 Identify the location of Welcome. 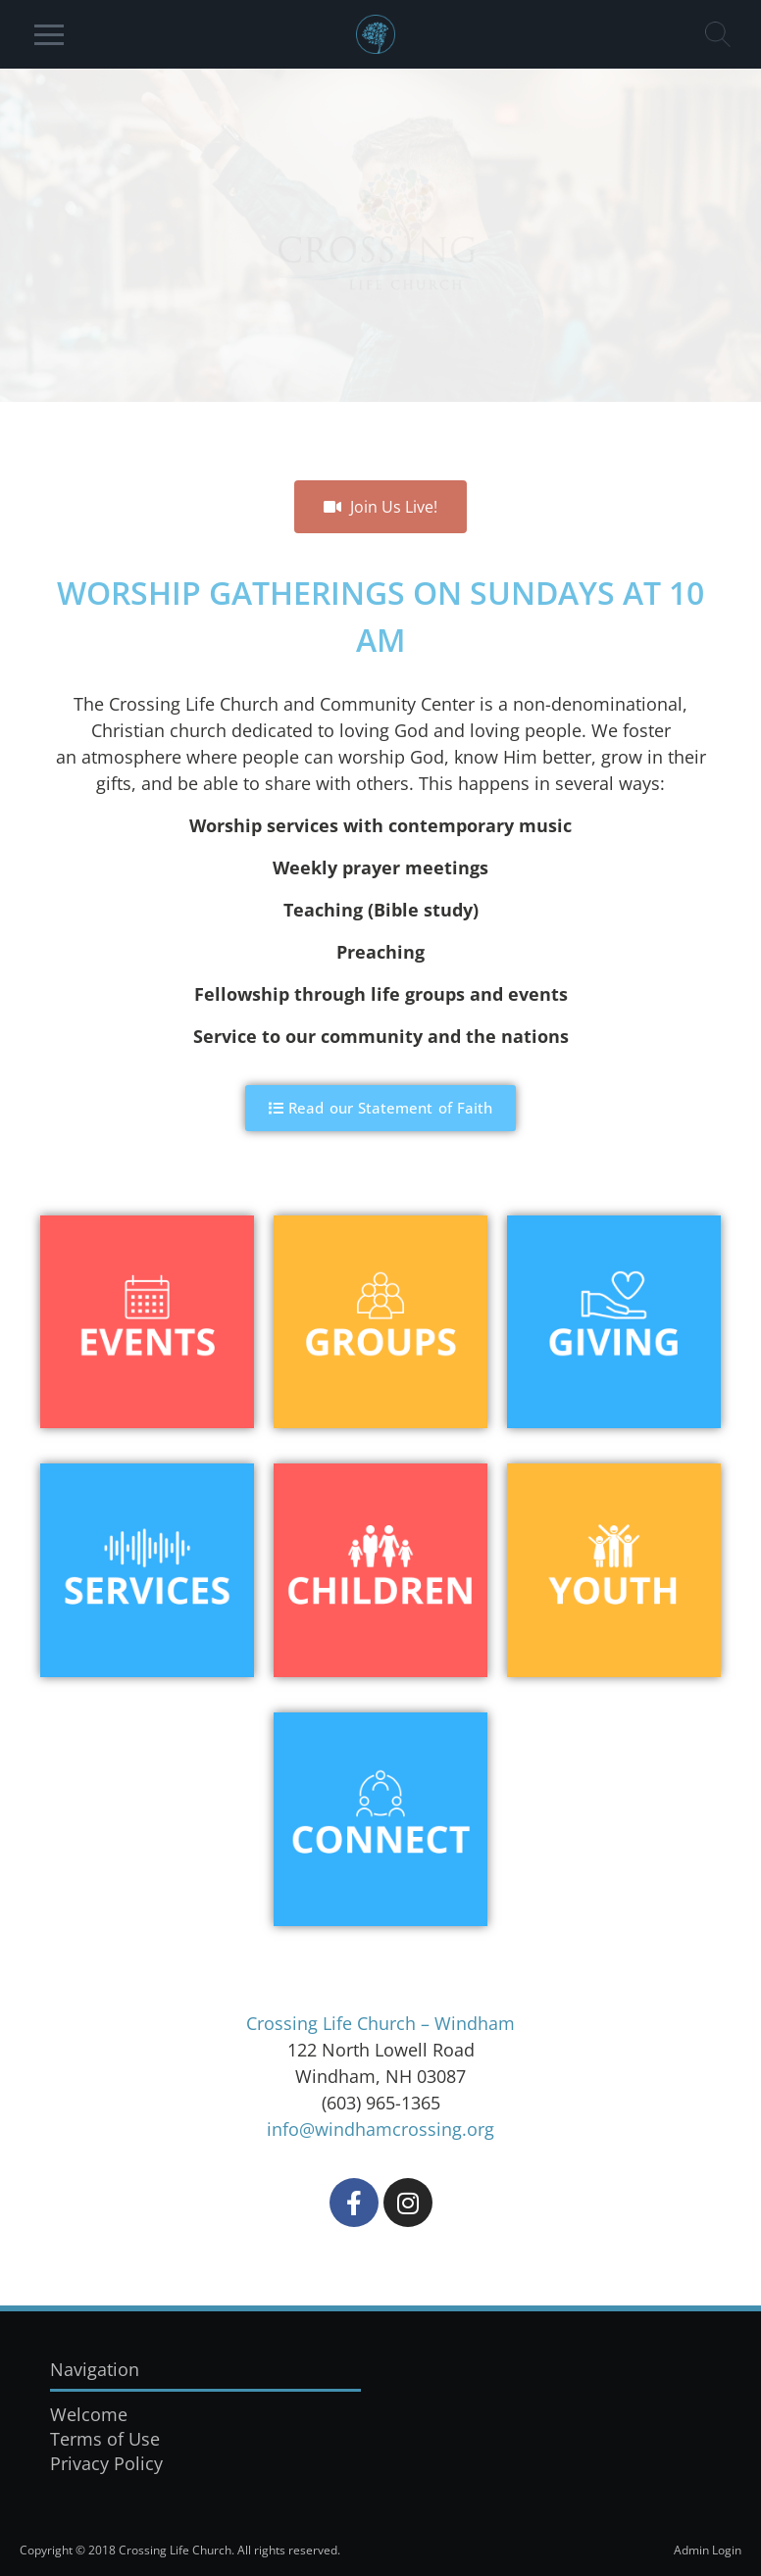
(88, 2414).